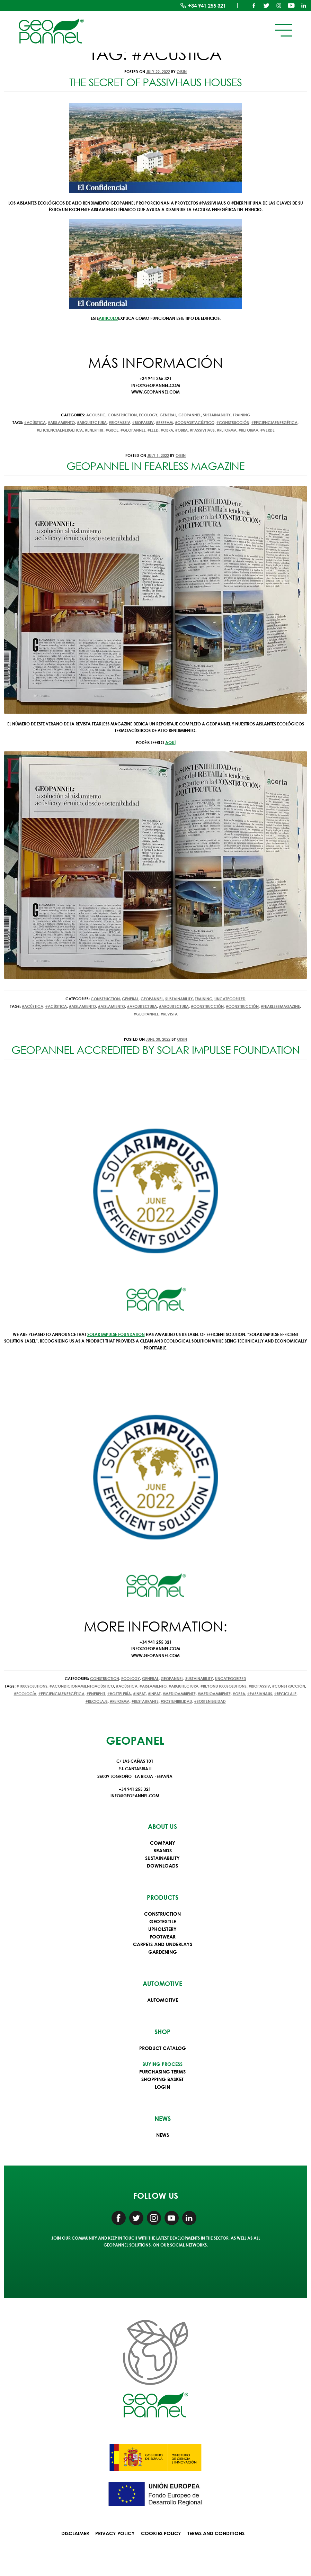 The image size is (311, 2576). I want to click on #reciclaje, so click(285, 1693).